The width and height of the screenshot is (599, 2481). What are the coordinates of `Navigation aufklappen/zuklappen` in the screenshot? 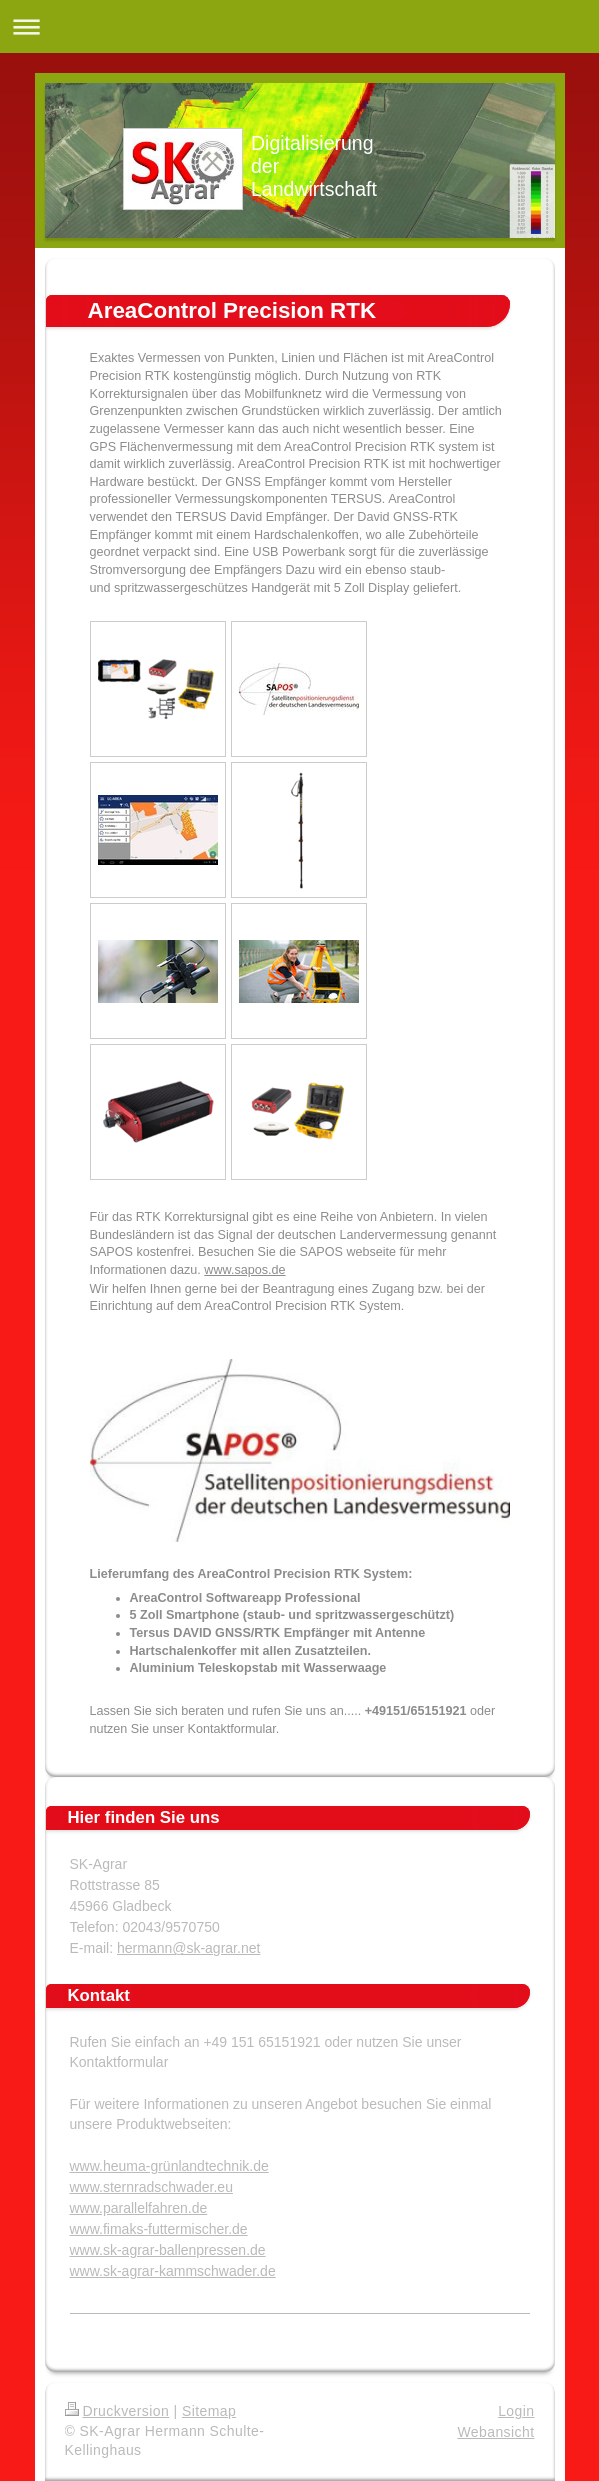 It's located at (299, 26).